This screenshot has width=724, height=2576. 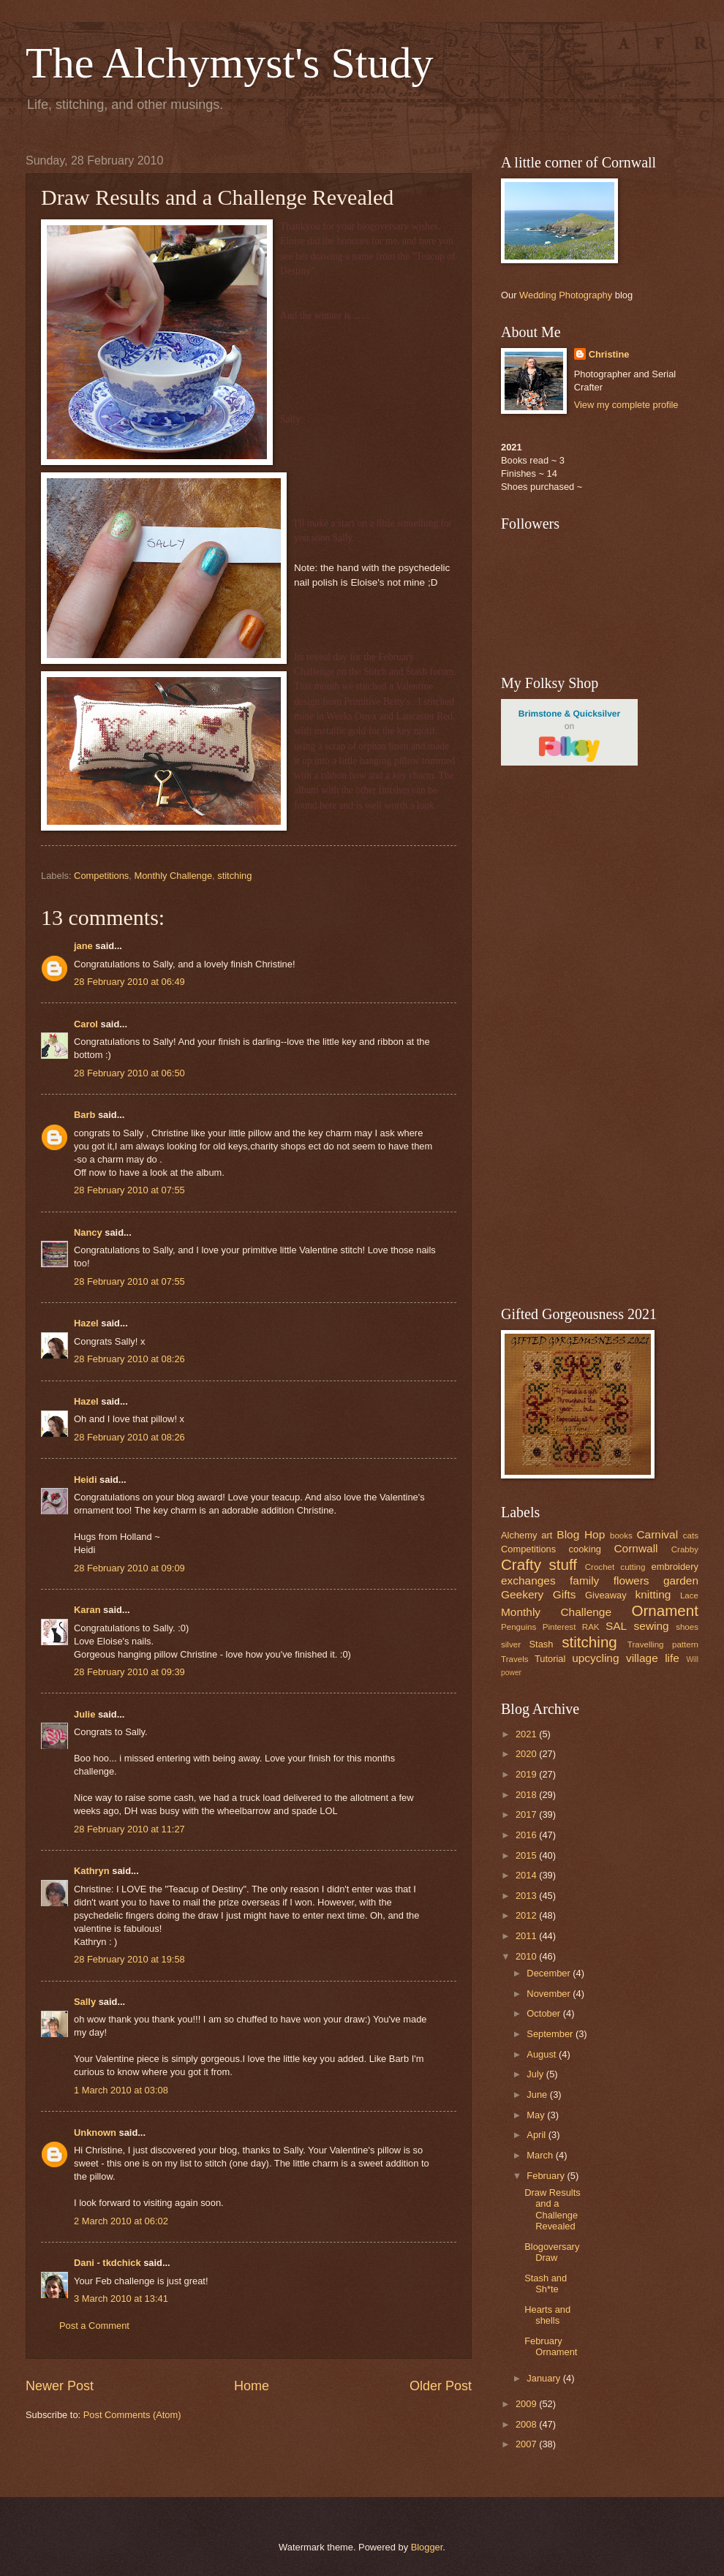 What do you see at coordinates (550, 2346) in the screenshot?
I see `February Ornament` at bounding box center [550, 2346].